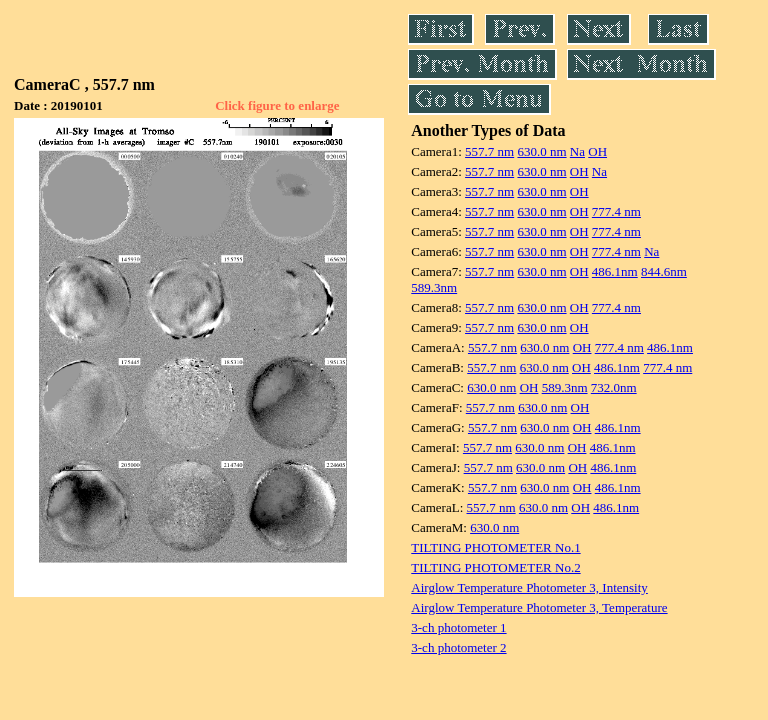 Image resolution: width=768 pixels, height=720 pixels. Describe the element at coordinates (615, 271) in the screenshot. I see `486.1nm` at that location.